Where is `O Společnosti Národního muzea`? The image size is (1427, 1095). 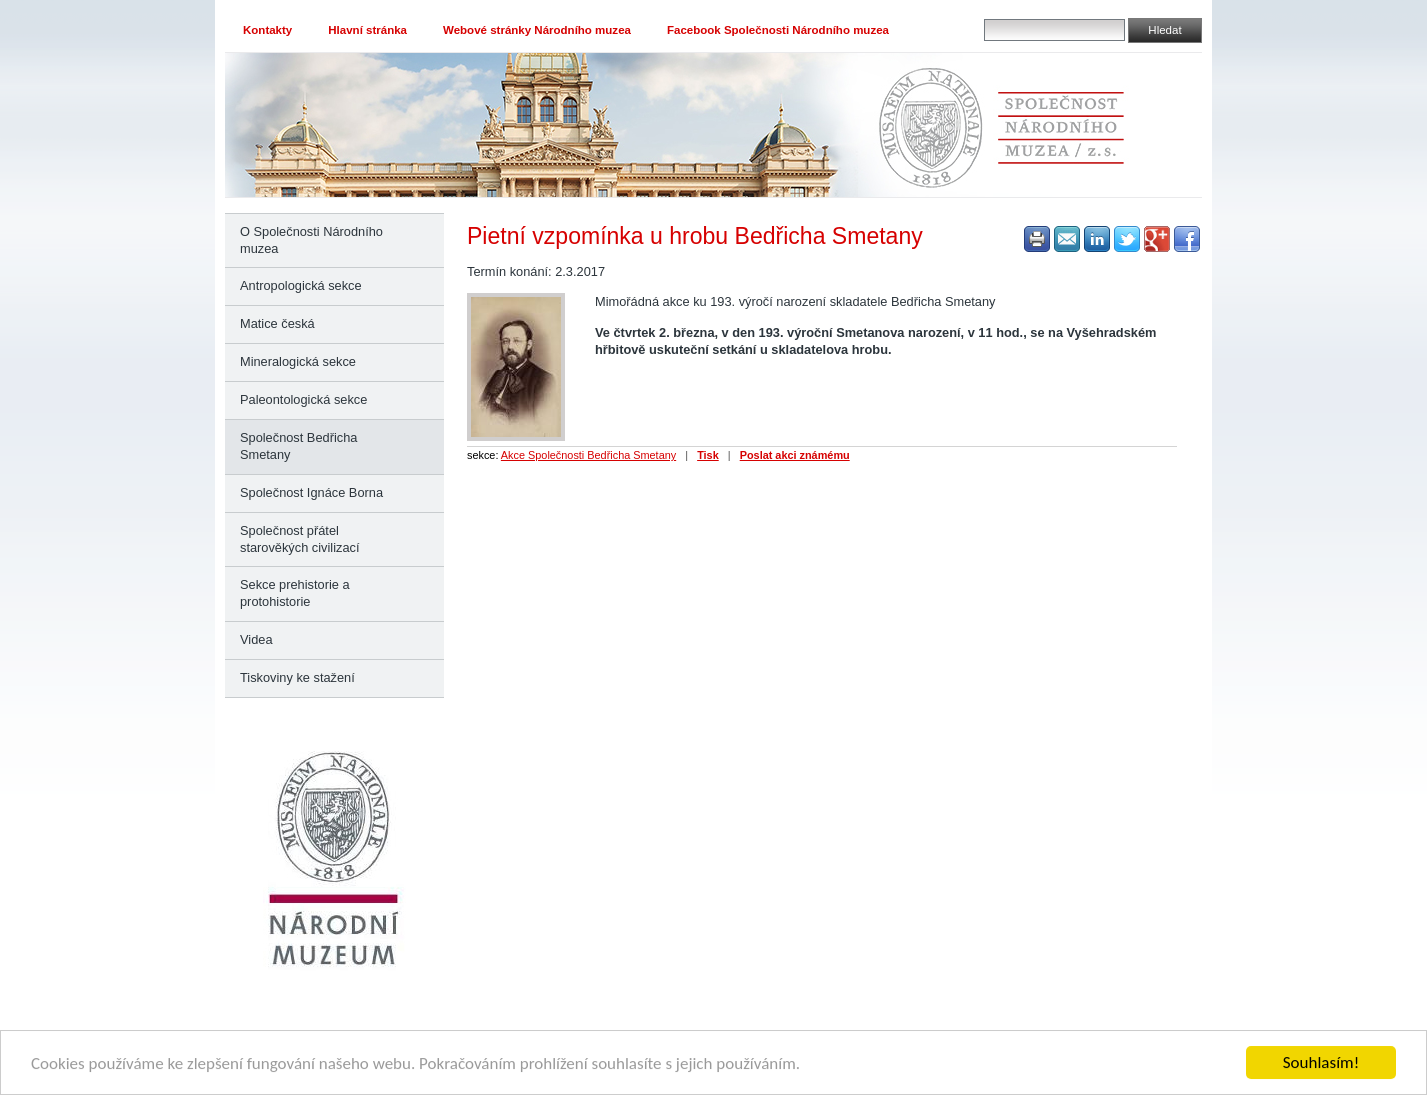 O Společnosti Národního muzea is located at coordinates (311, 240).